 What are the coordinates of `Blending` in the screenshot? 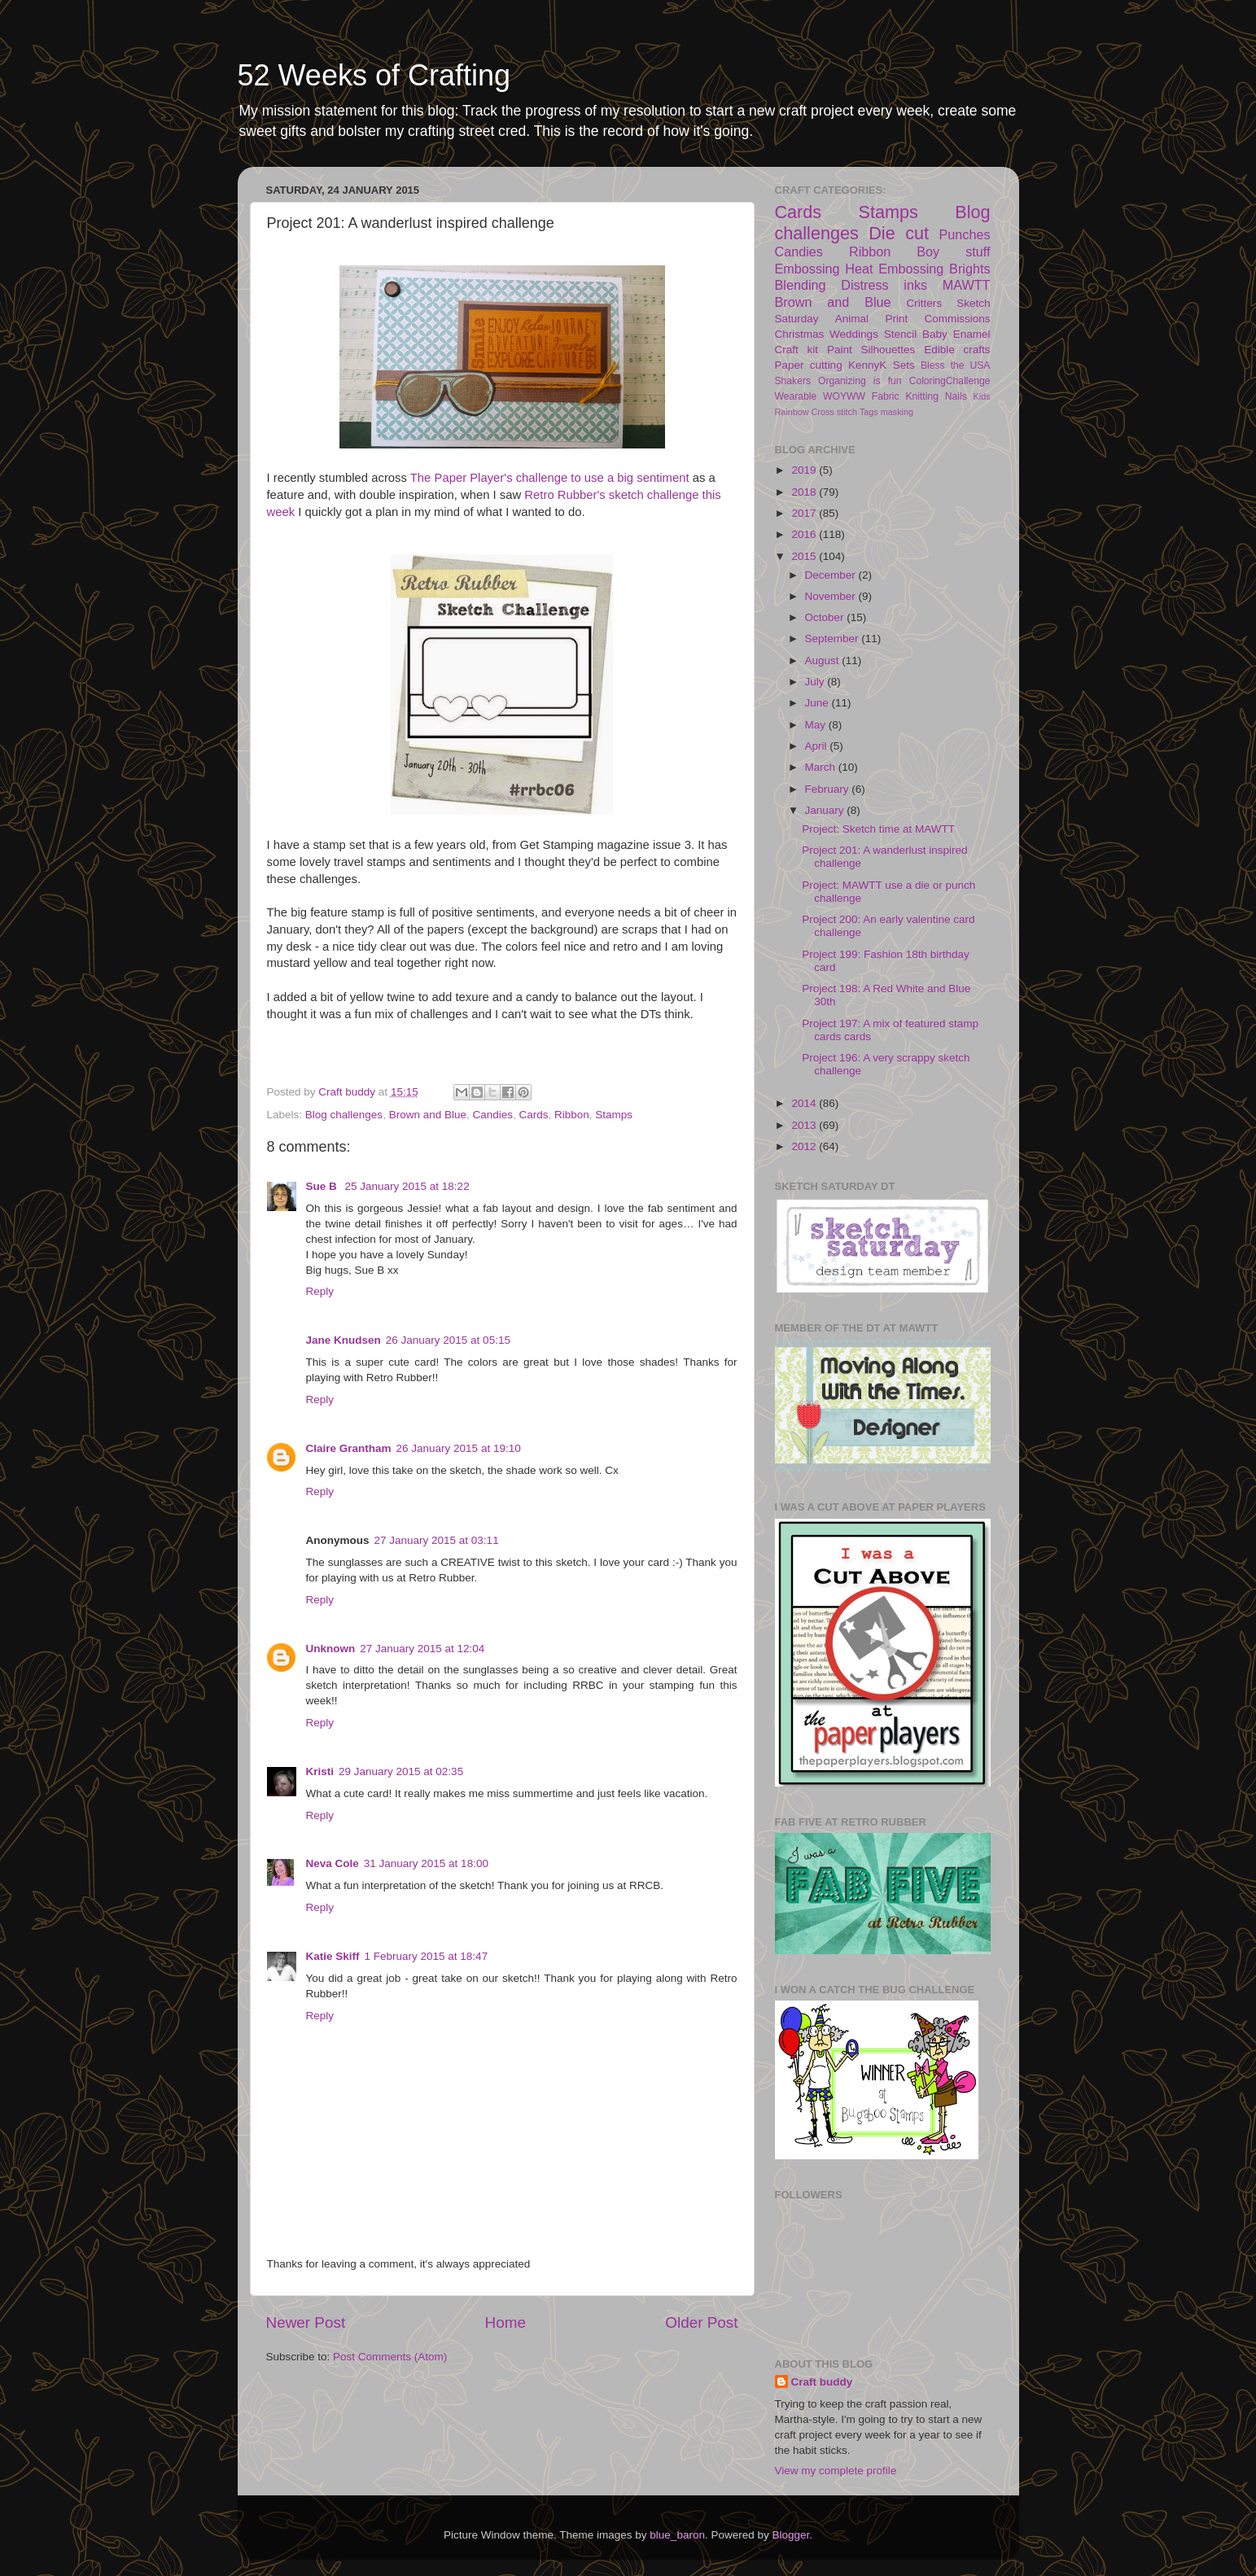 It's located at (800, 285).